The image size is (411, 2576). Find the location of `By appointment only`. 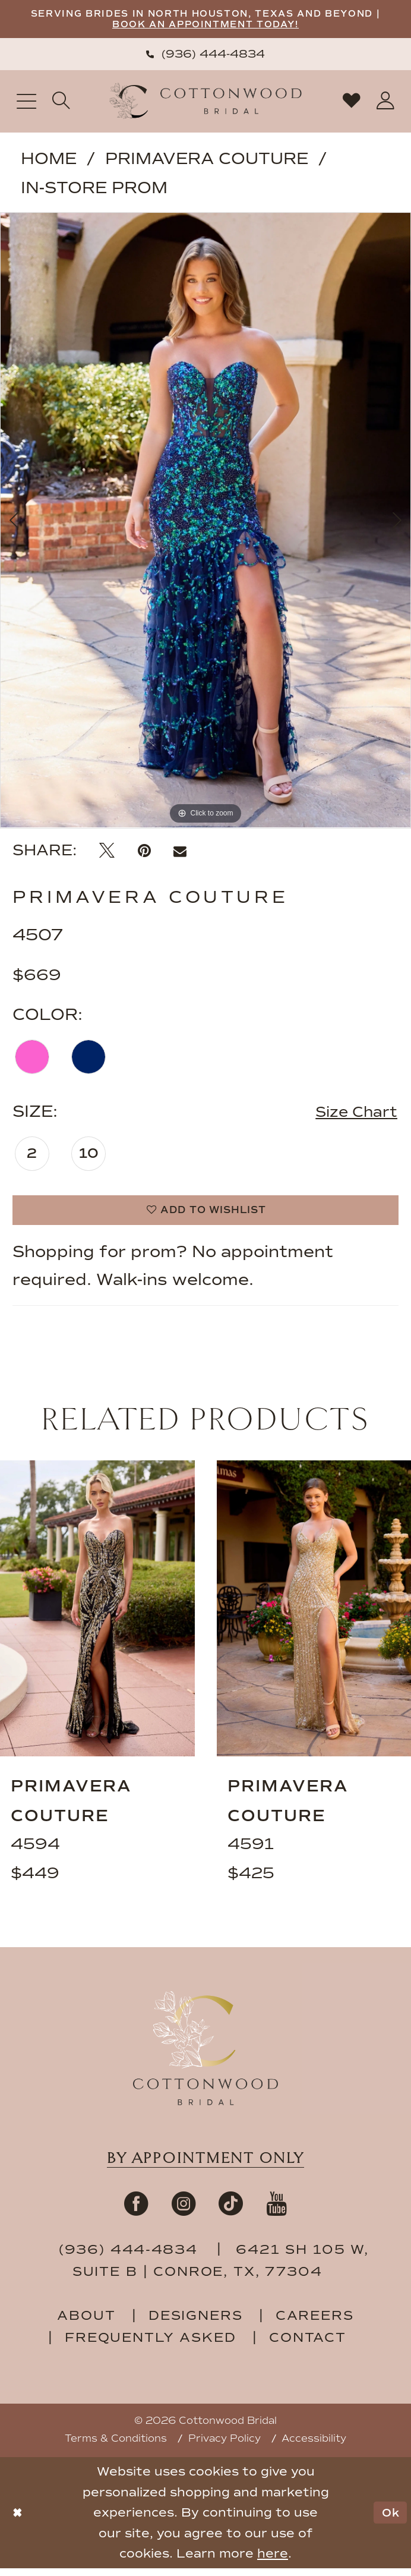

By appointment only is located at coordinates (205, 2166).